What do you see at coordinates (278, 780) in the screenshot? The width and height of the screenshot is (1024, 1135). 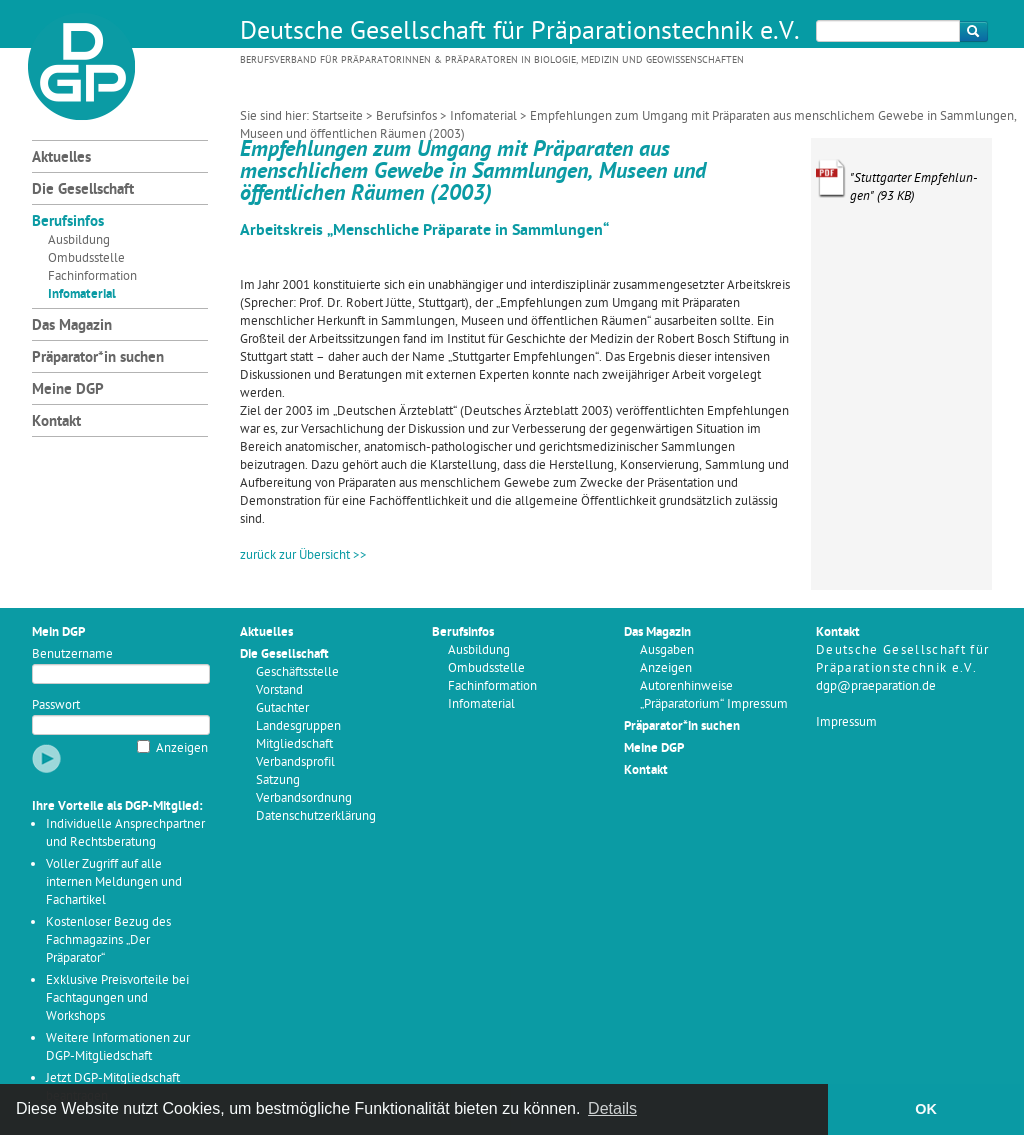 I see `Satzung` at bounding box center [278, 780].